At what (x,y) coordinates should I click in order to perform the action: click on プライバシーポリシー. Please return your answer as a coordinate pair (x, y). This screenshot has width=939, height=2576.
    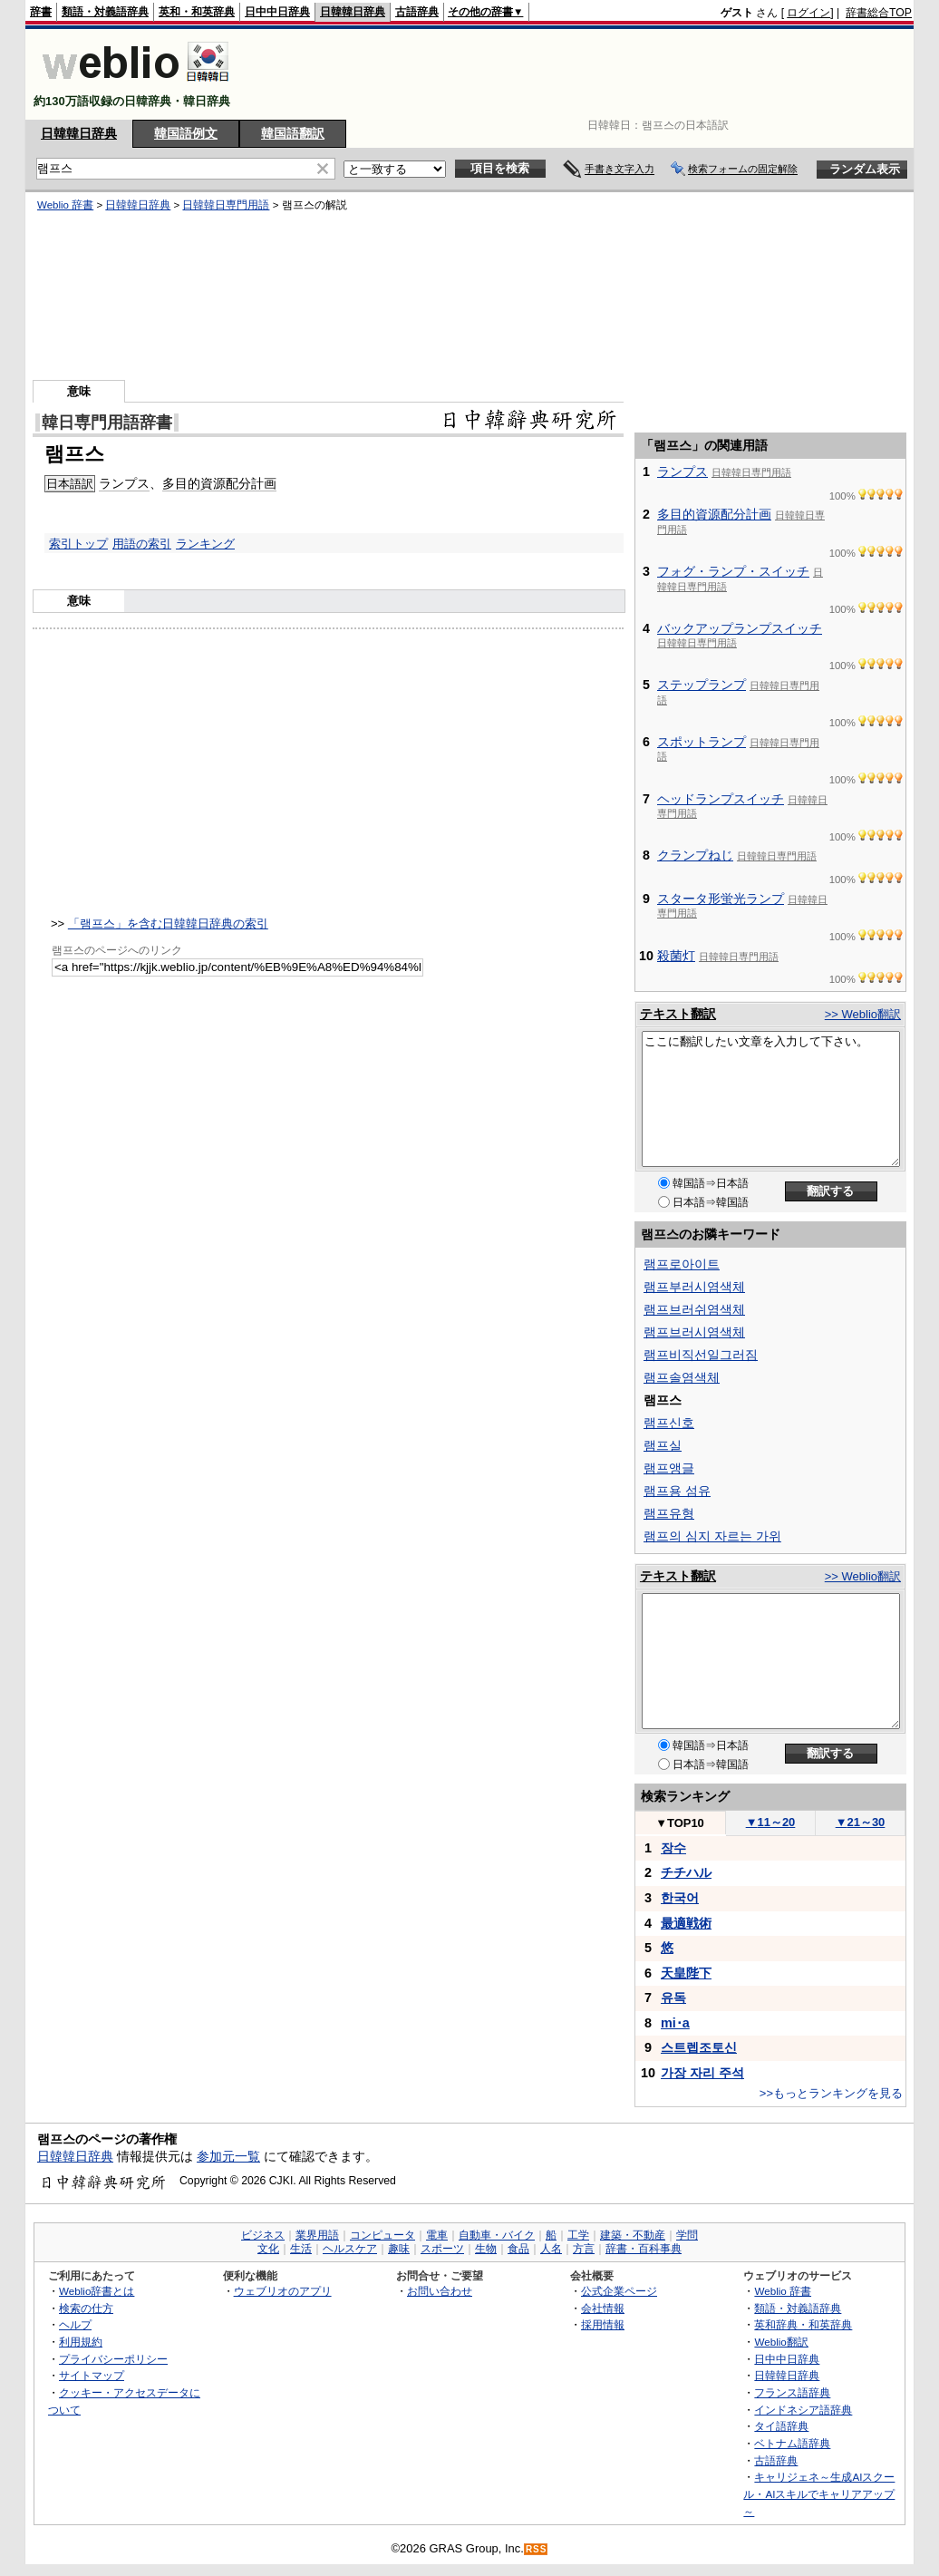
    Looking at the image, I should click on (113, 2359).